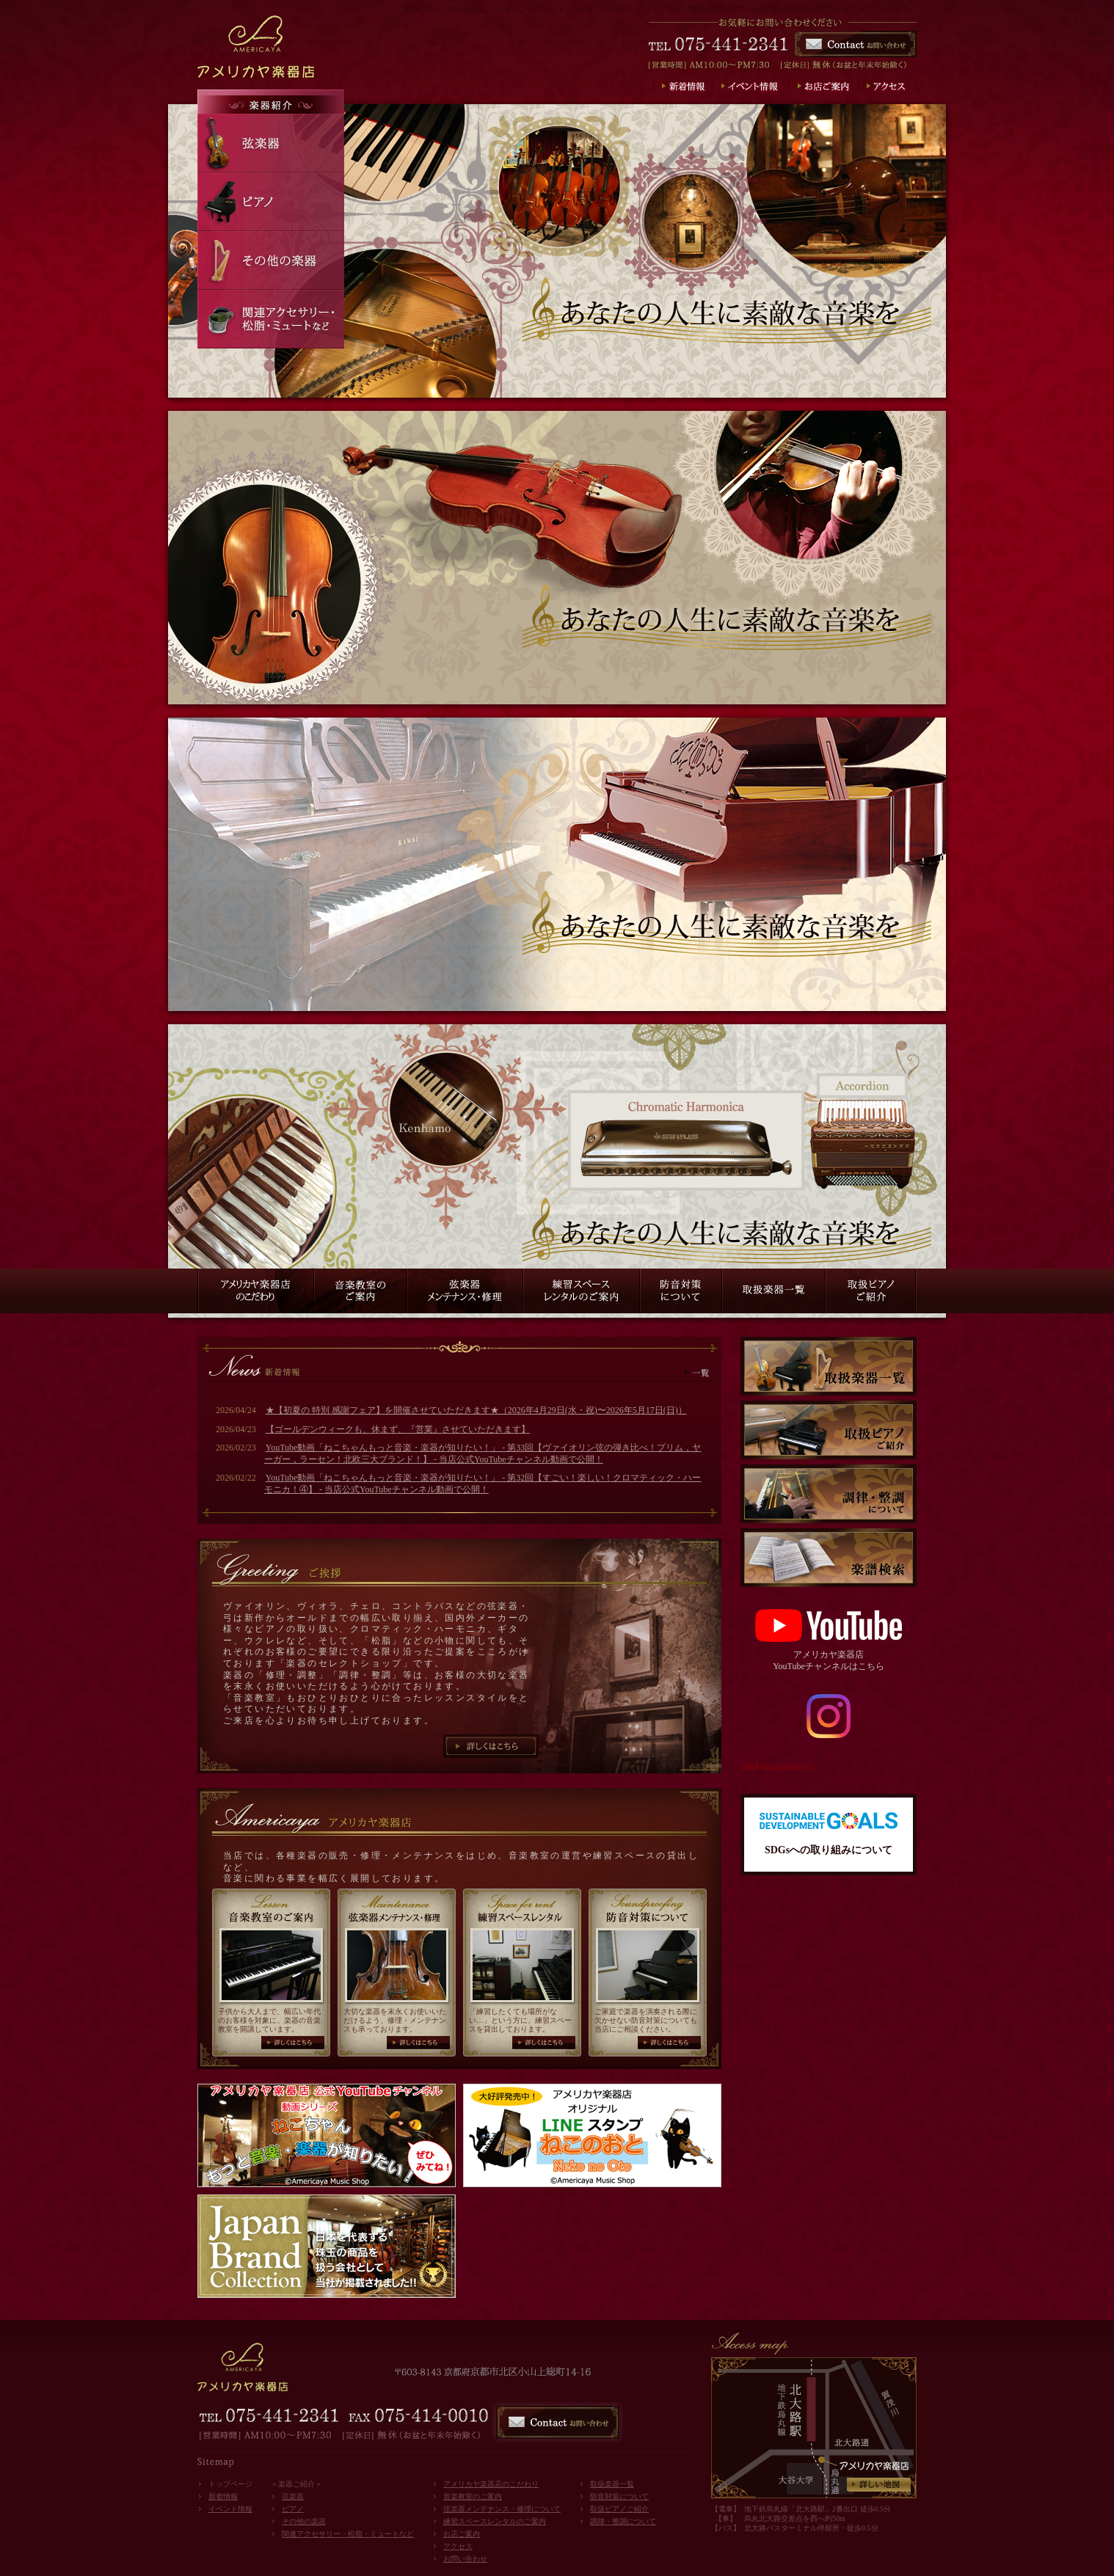  What do you see at coordinates (776, 1765) in the screenshot?
I see `Gakkiten Americaya` at bounding box center [776, 1765].